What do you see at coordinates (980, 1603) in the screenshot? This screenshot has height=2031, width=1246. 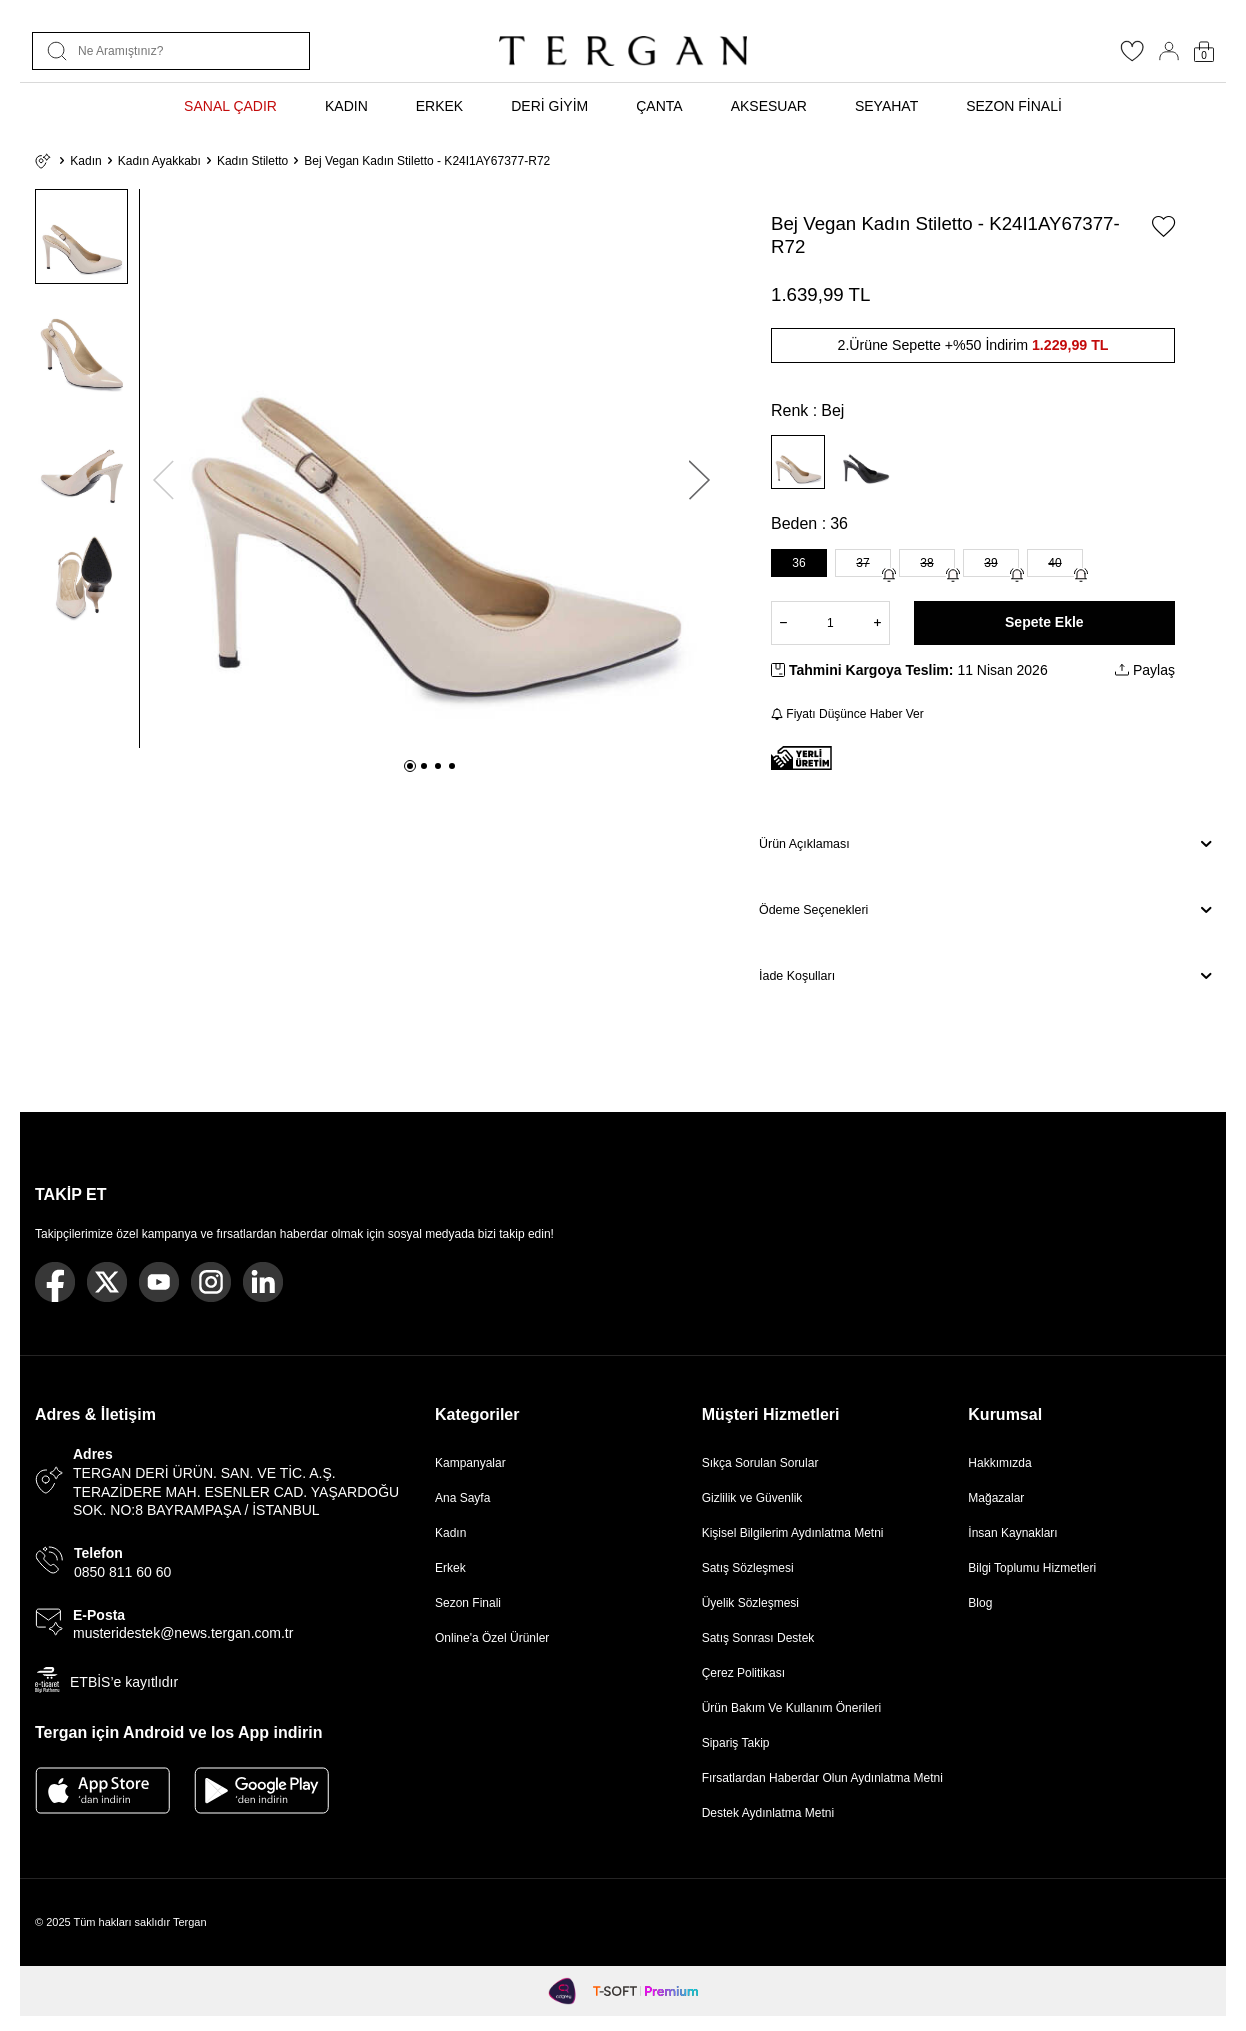 I see `Blog` at bounding box center [980, 1603].